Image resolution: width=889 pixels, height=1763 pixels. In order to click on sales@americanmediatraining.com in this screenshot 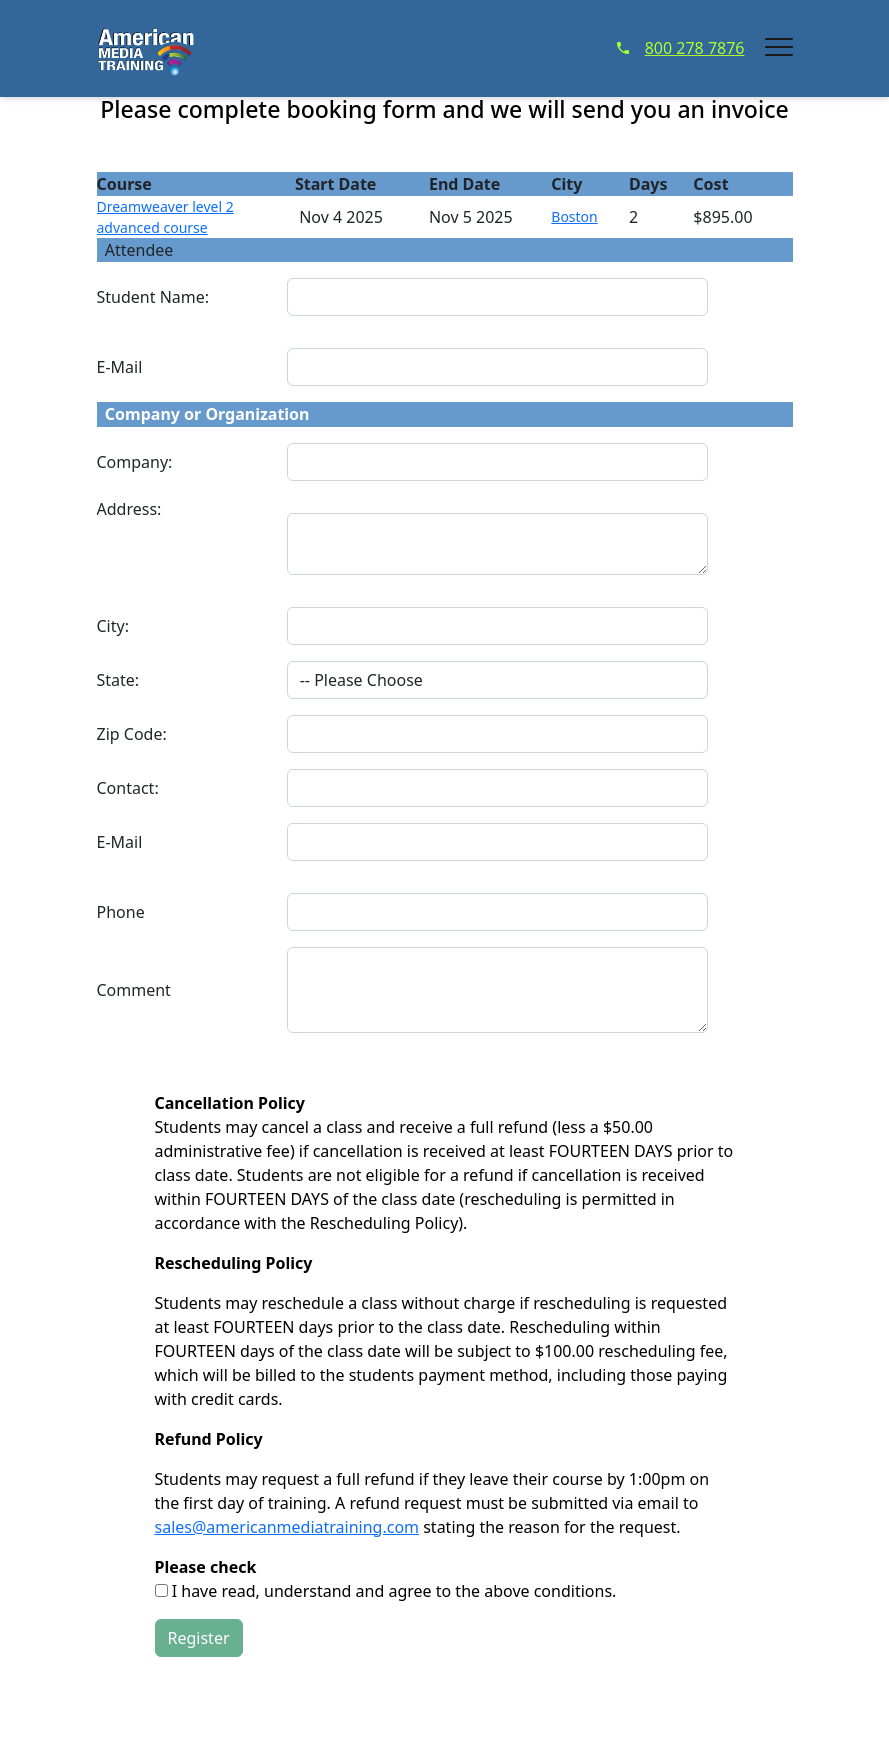, I will do `click(287, 1527)`.